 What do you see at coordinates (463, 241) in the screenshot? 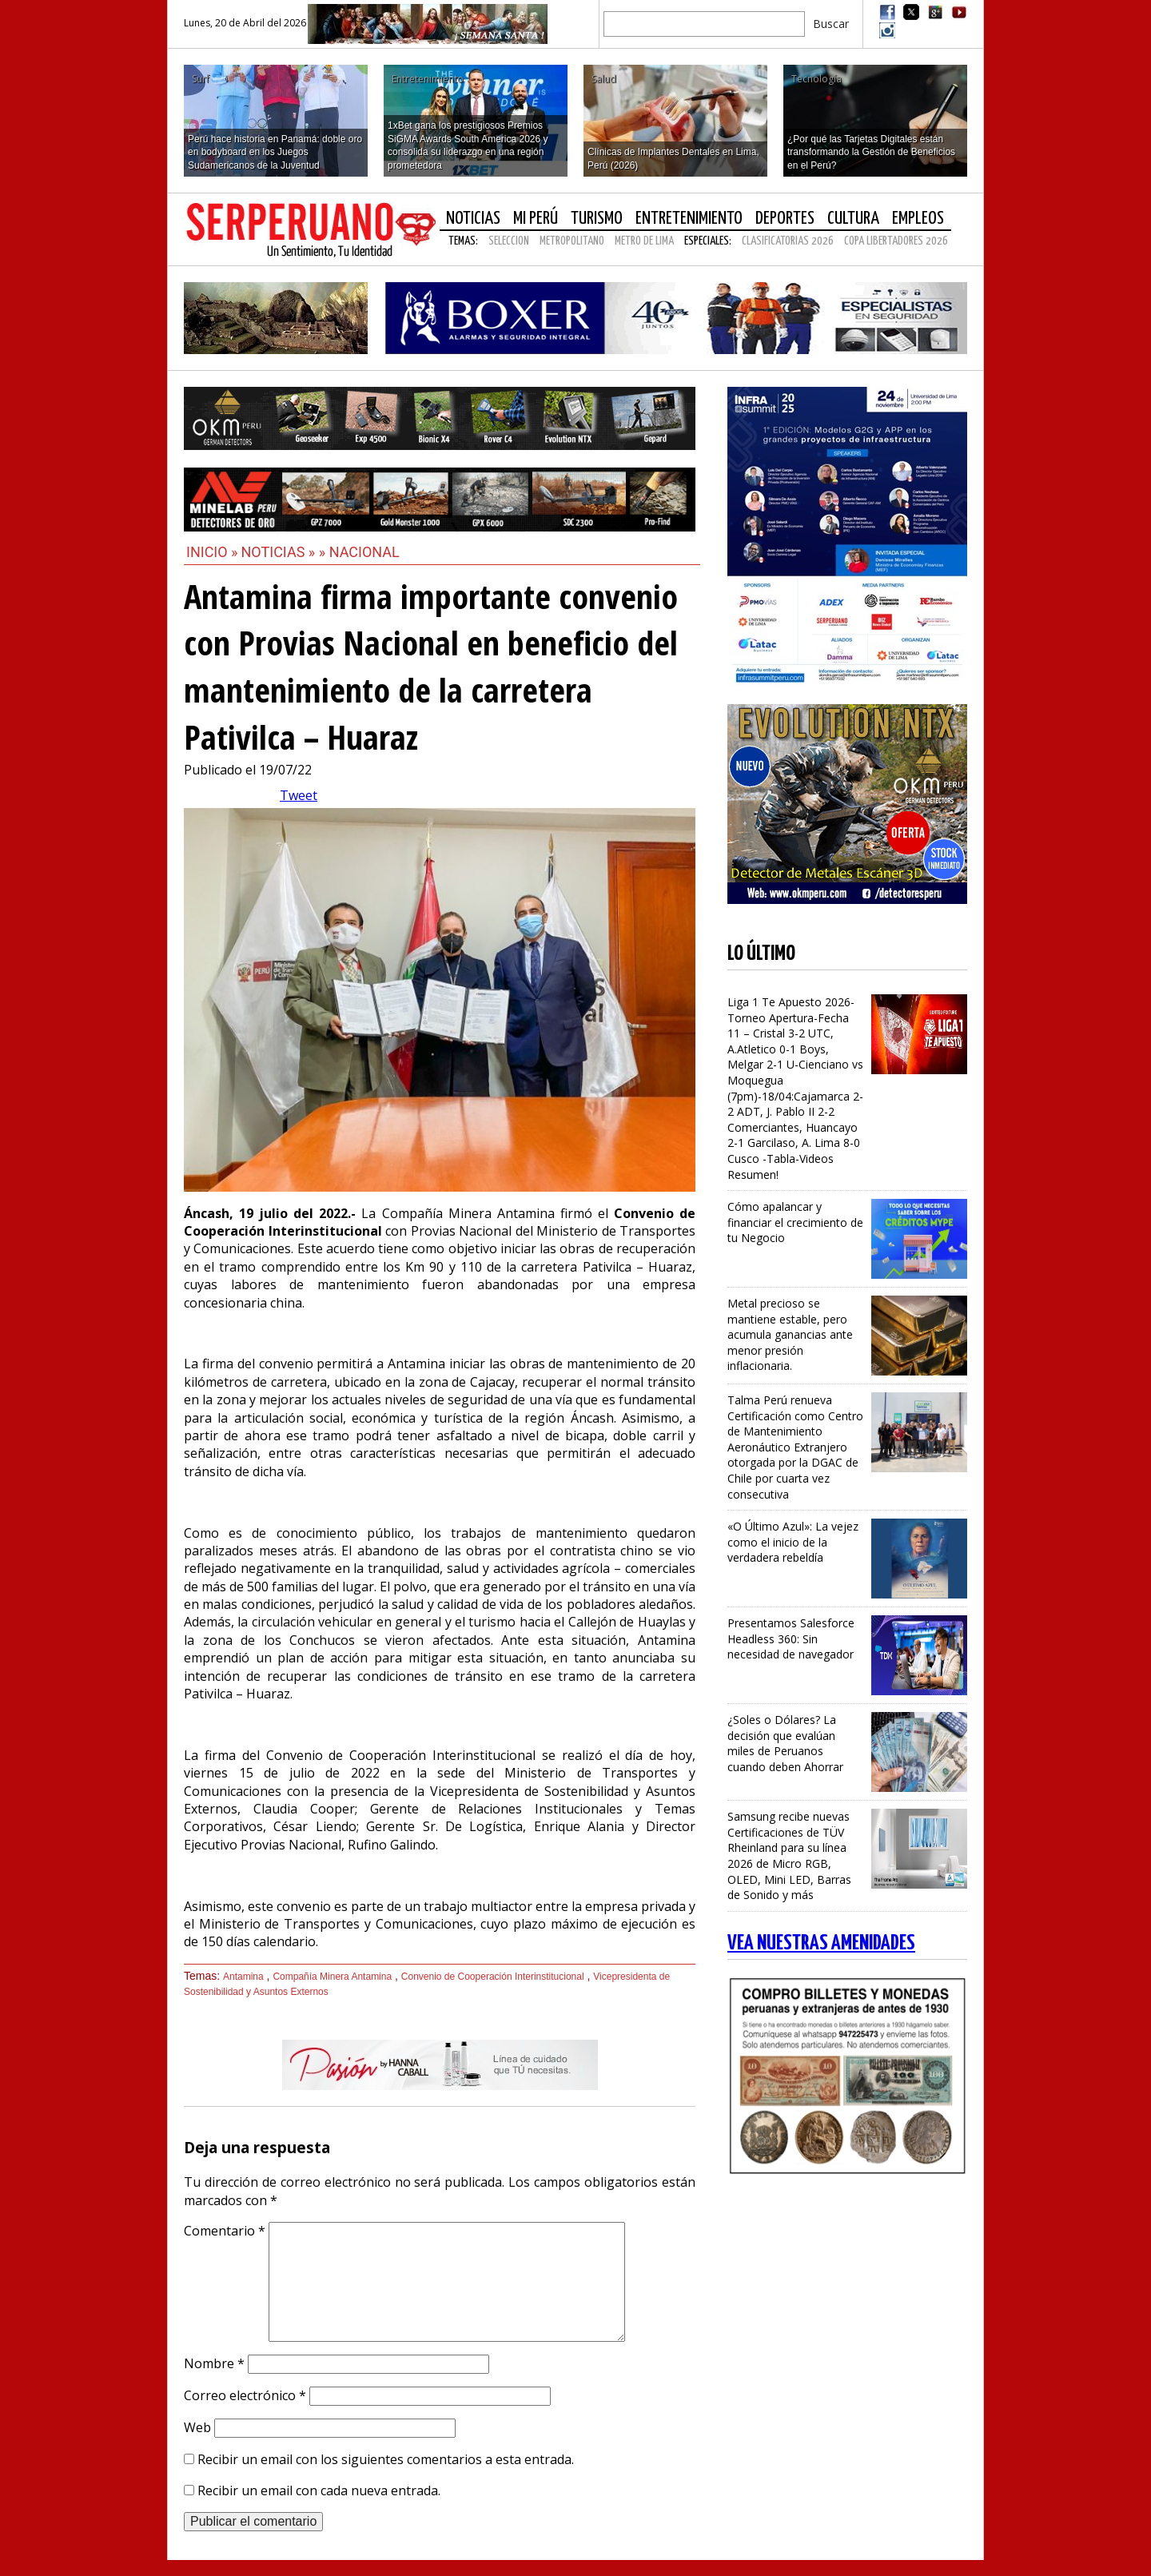
I see `Temas:` at bounding box center [463, 241].